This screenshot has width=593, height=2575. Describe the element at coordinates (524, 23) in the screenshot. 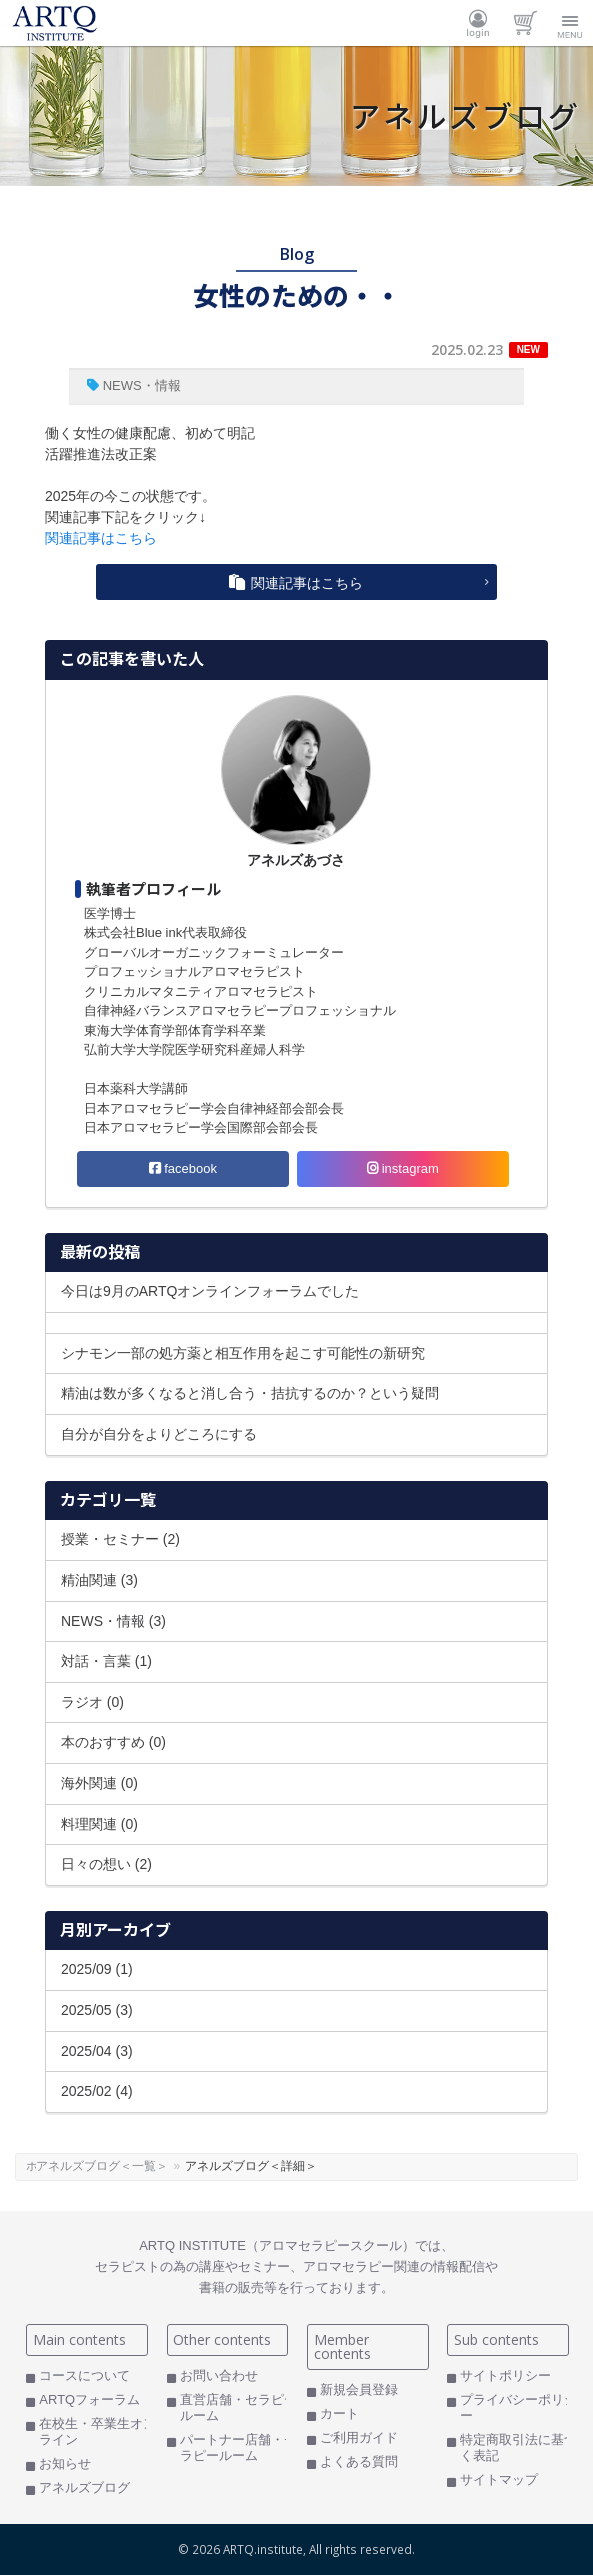

I see `カート` at that location.